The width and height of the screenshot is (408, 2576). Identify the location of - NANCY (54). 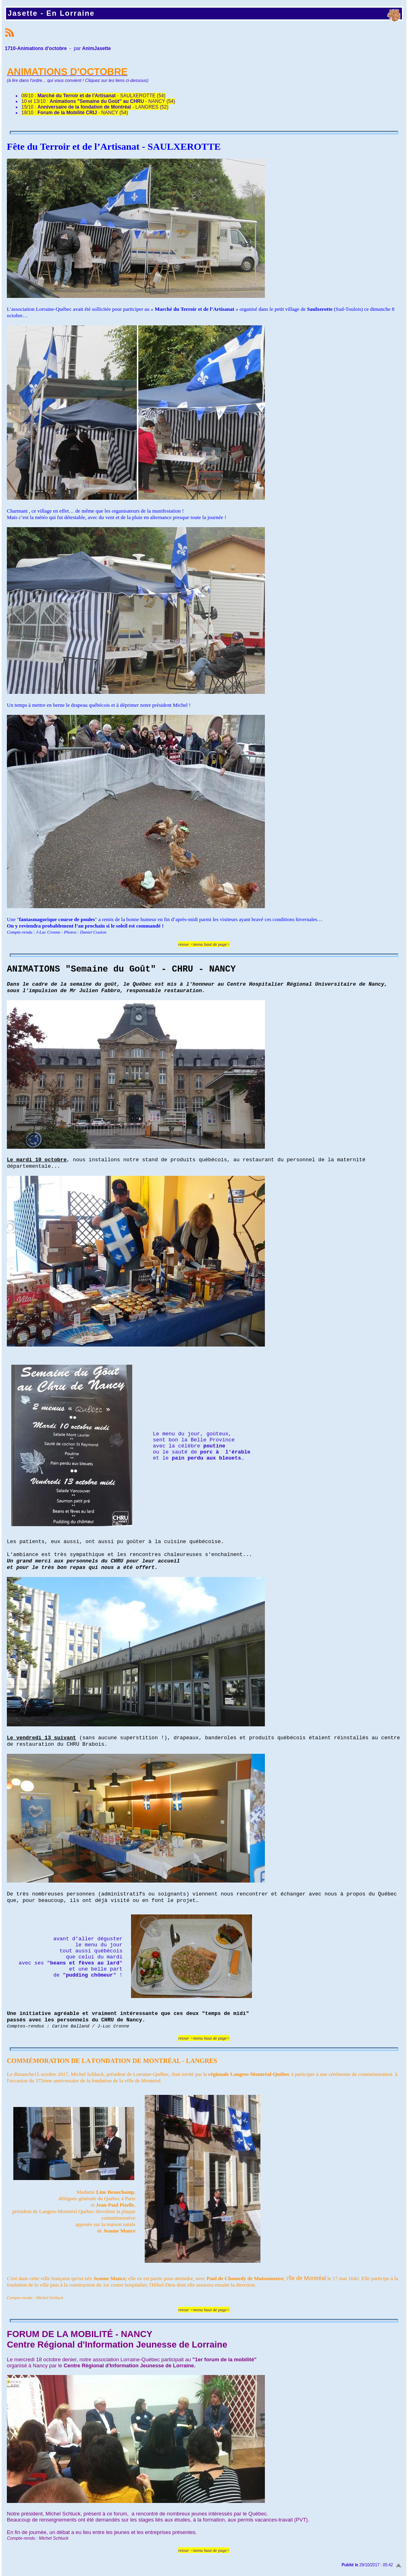
(112, 101).